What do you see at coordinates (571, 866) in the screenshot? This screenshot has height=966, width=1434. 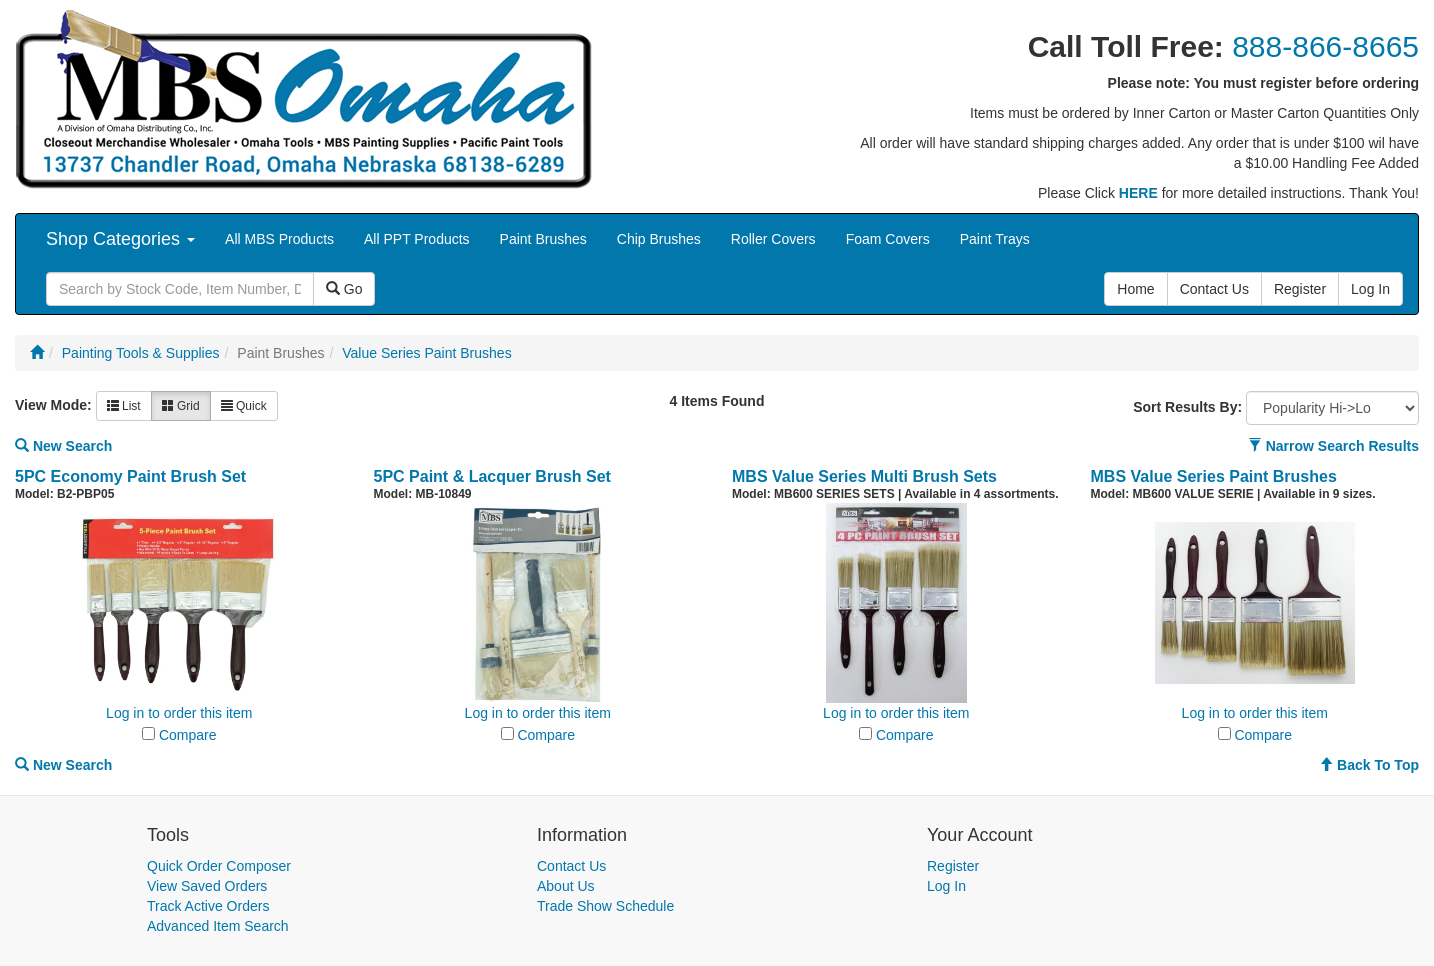 I see `Contact Us` at bounding box center [571, 866].